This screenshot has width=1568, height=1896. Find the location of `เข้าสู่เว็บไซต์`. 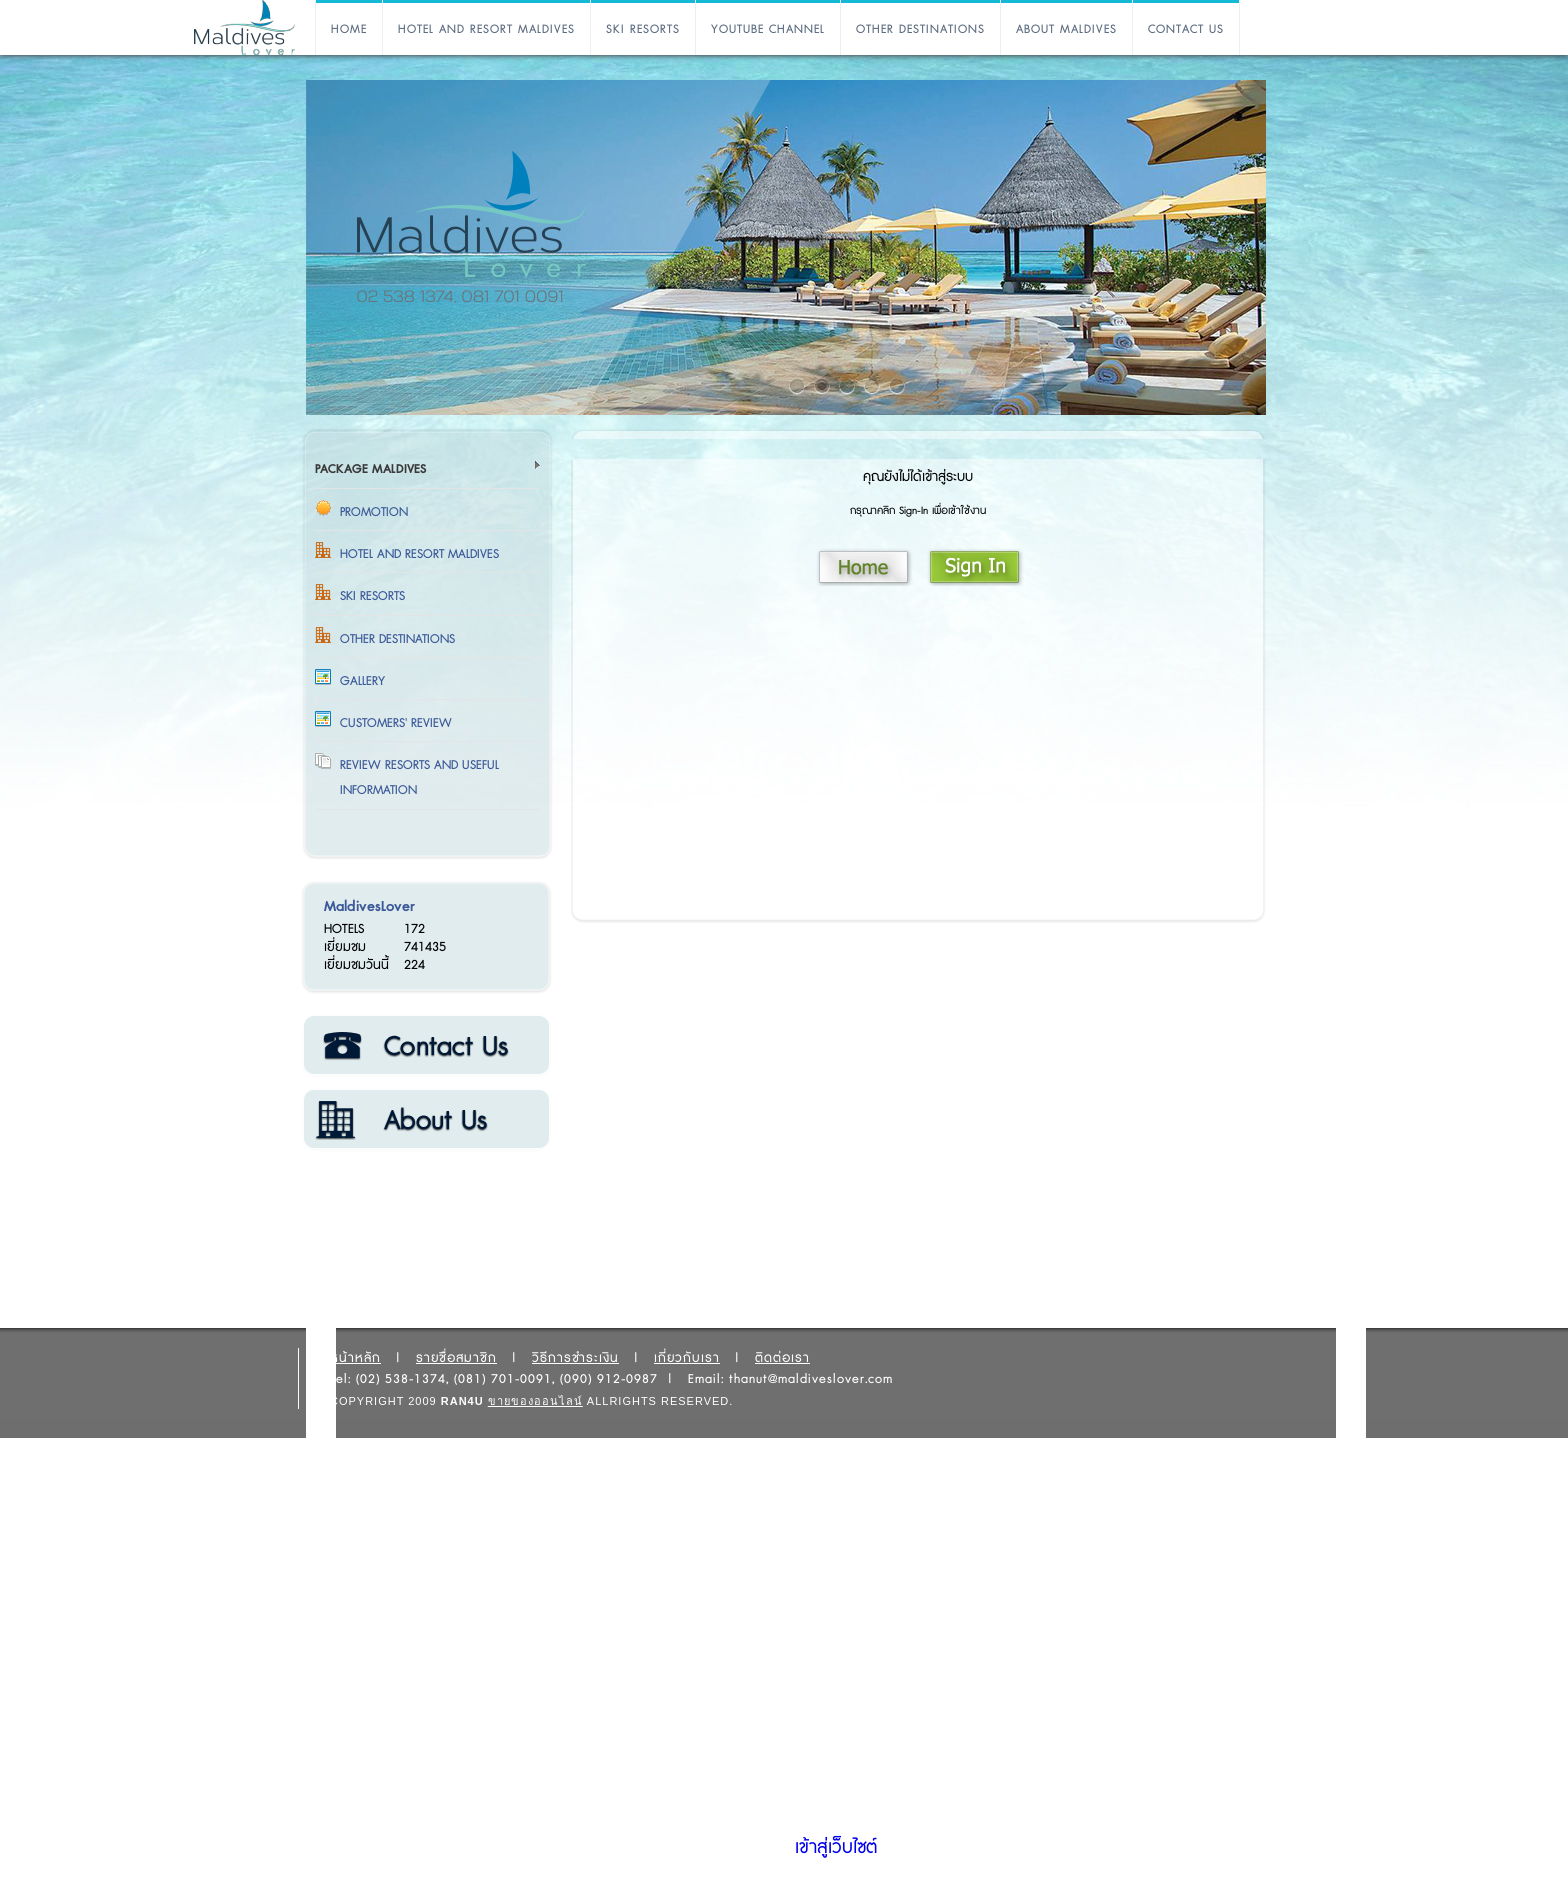

เข้าสู่เว็บไซต์ is located at coordinates (836, 1848).